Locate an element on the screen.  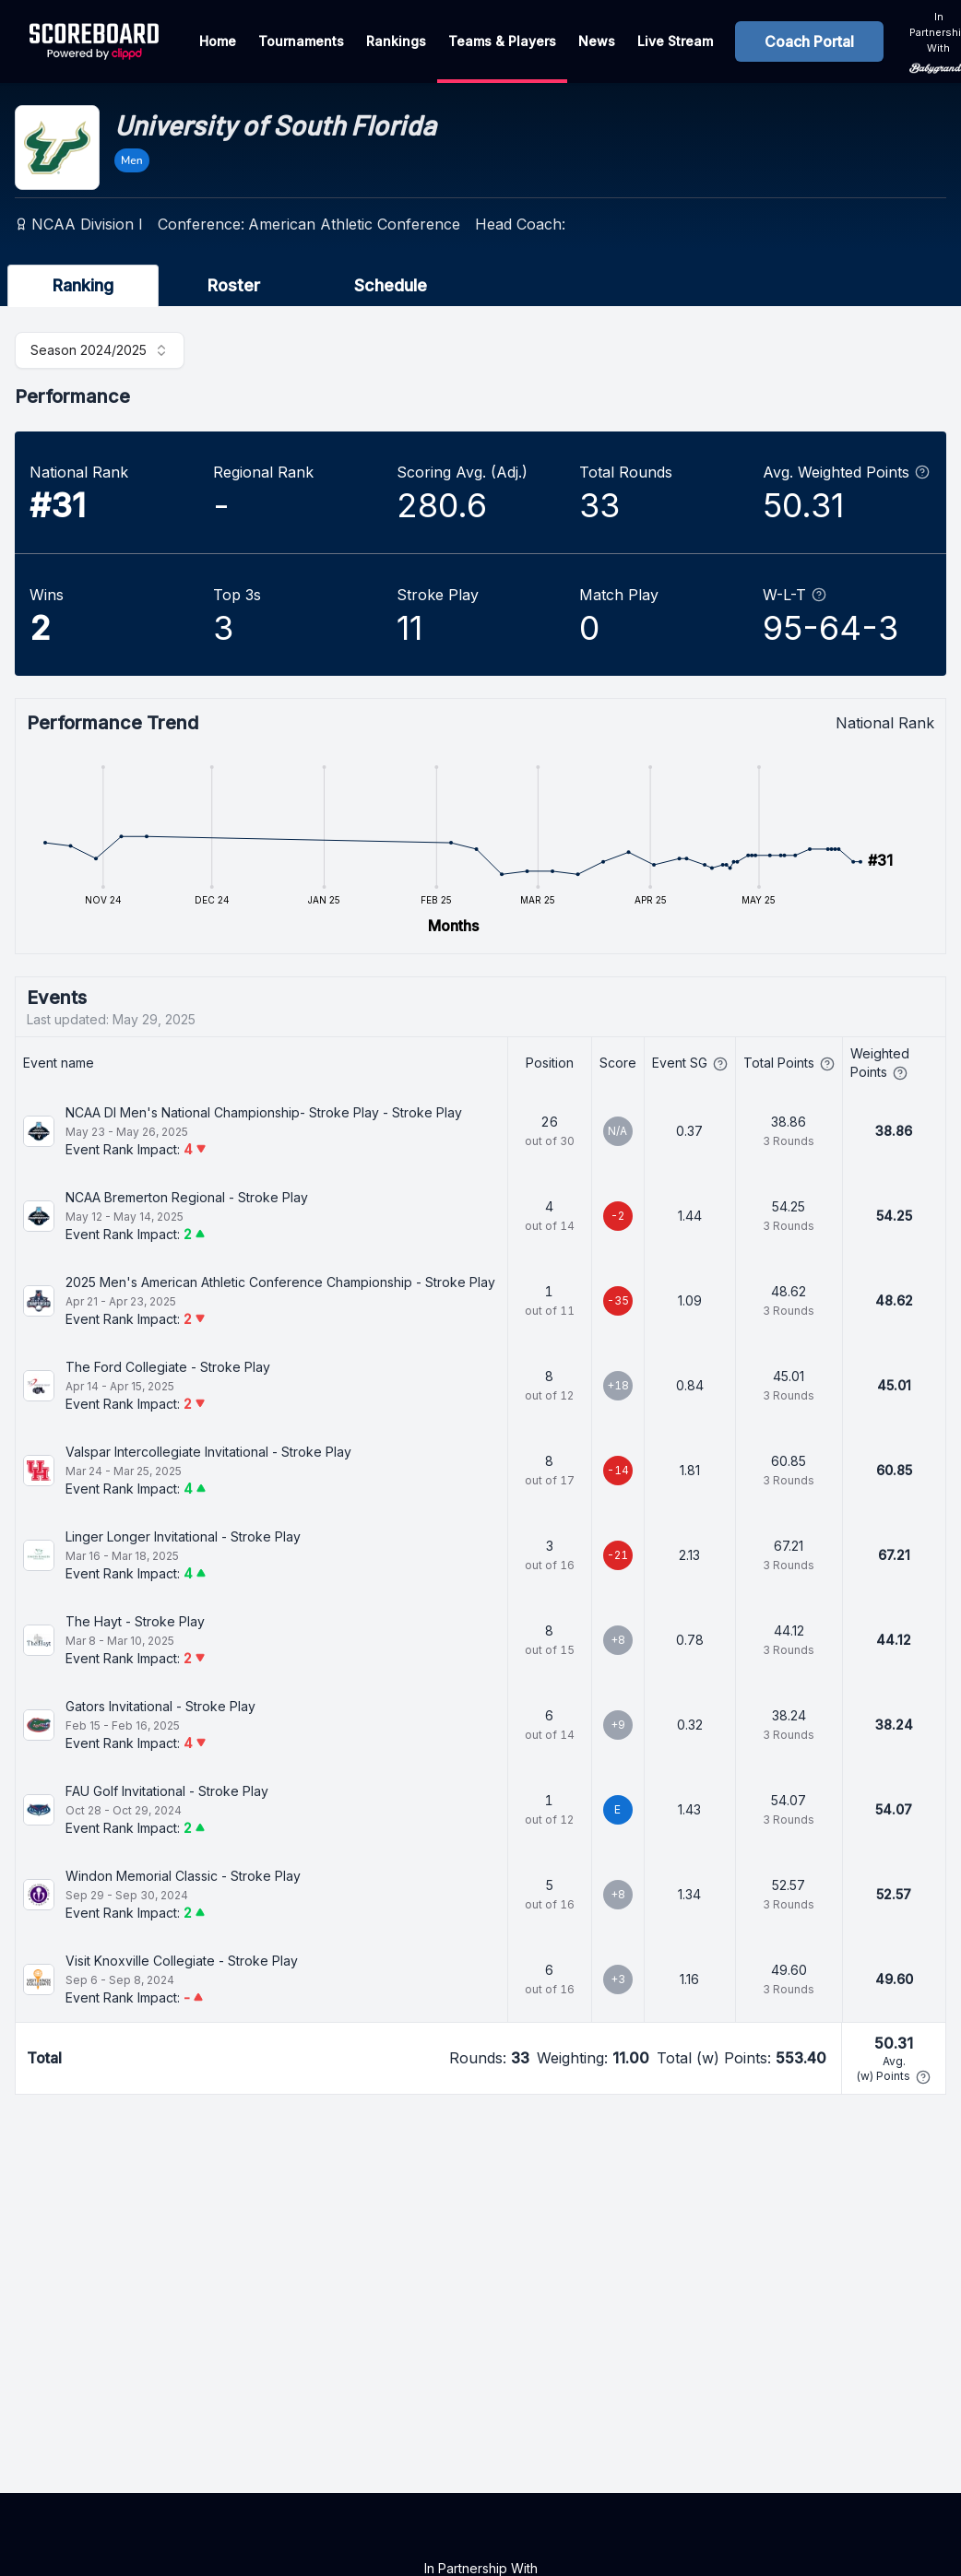
Ranking is located at coordinates (83, 285).